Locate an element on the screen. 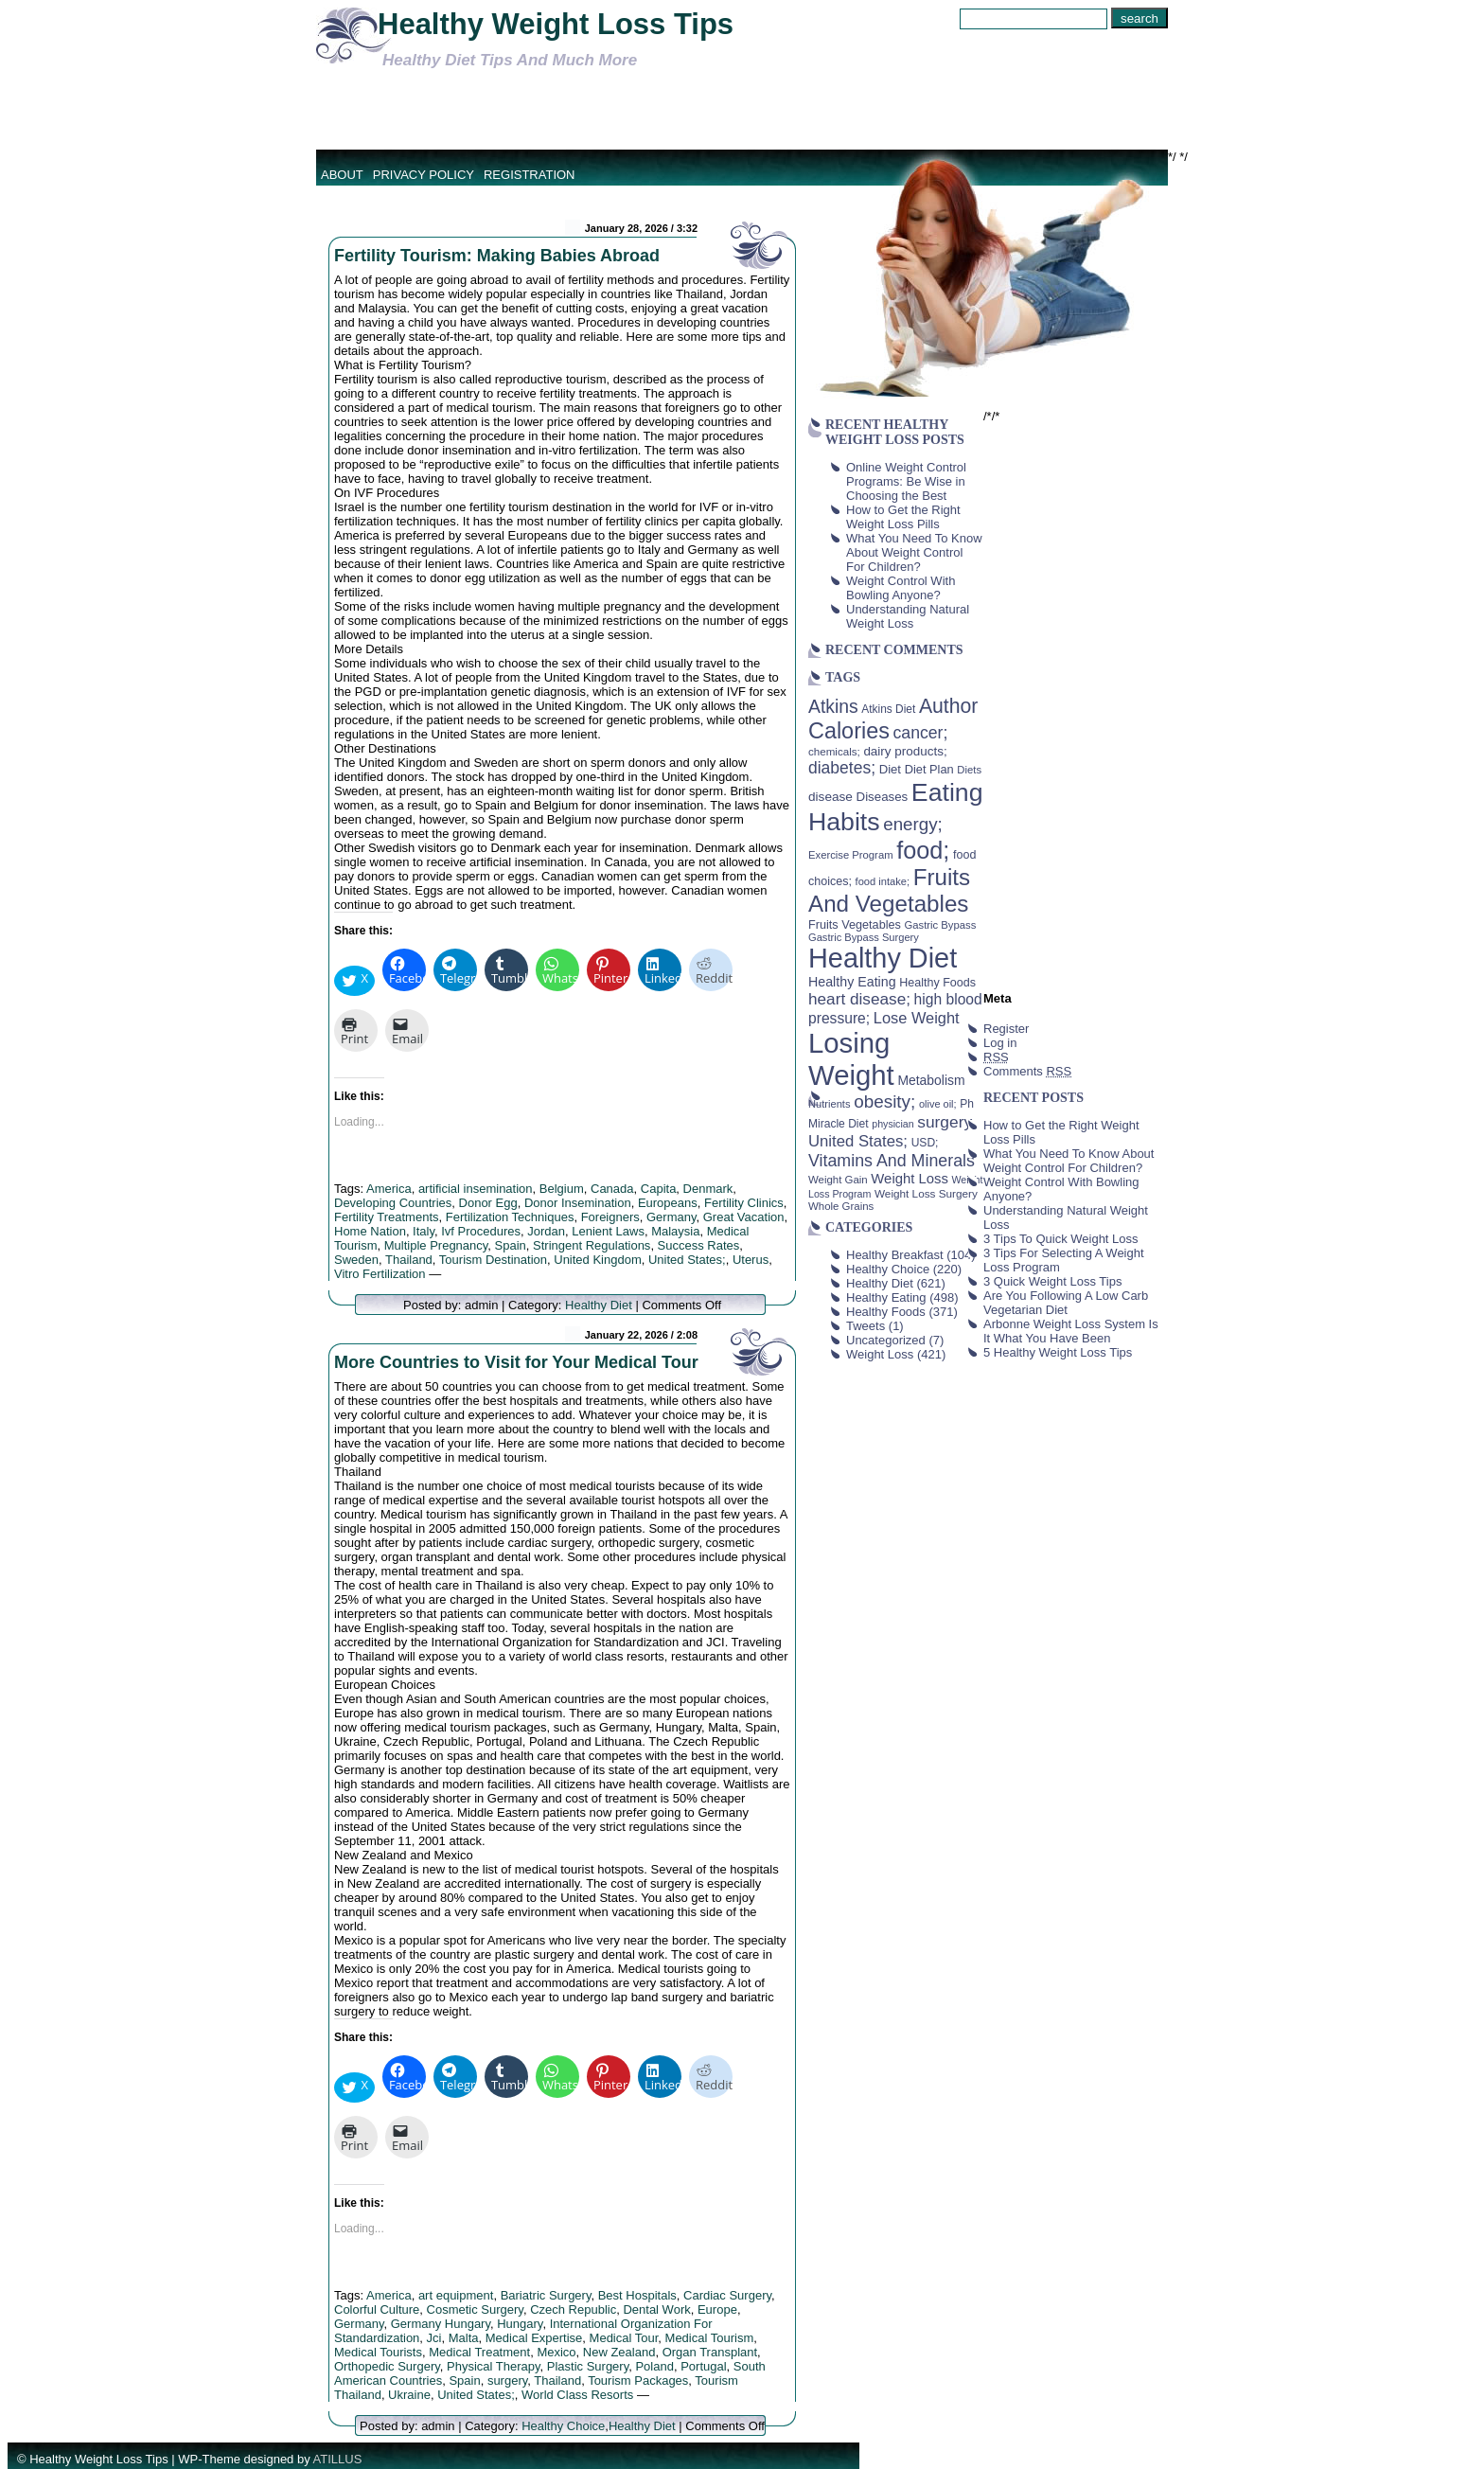 Image resolution: width=1484 pixels, height=2469 pixels. Atkins [Atkins (126 items)] is located at coordinates (833, 706).